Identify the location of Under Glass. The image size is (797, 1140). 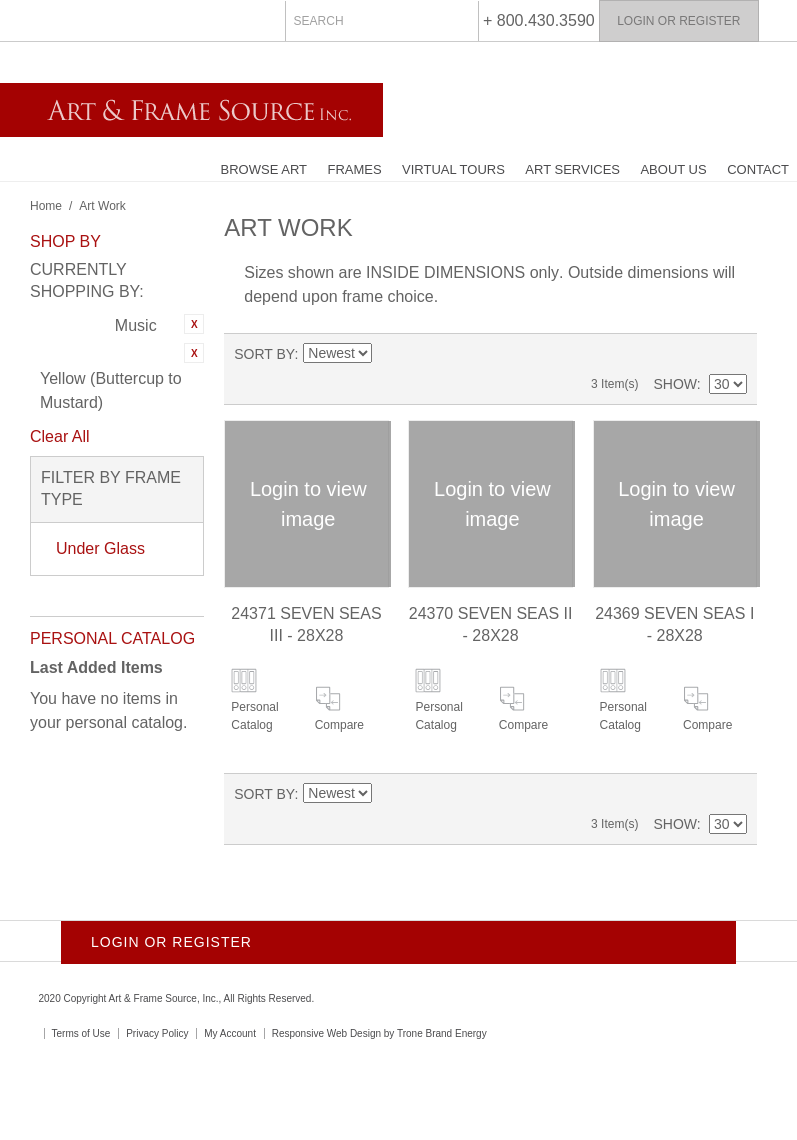
(100, 548).